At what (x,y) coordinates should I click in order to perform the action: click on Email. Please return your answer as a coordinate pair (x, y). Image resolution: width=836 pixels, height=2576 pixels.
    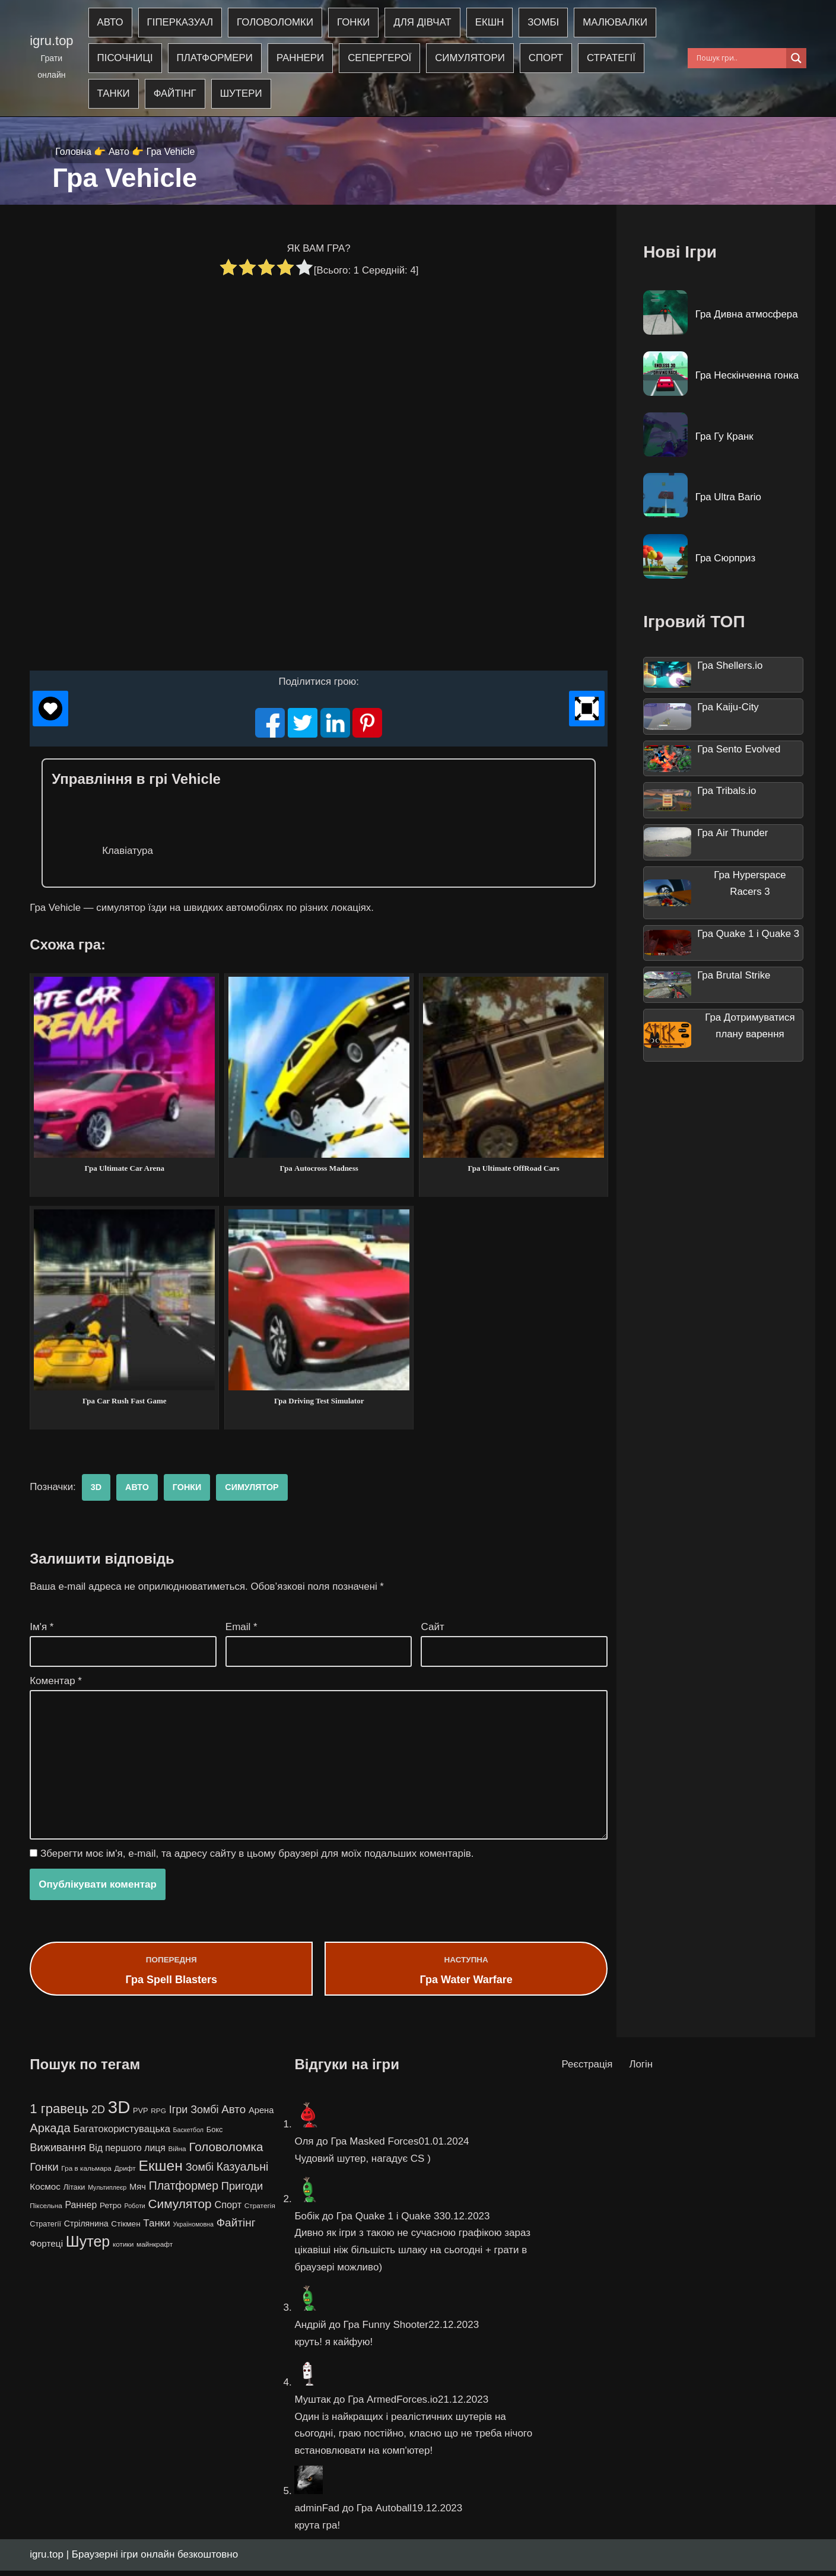
    Looking at the image, I should click on (241, 1629).